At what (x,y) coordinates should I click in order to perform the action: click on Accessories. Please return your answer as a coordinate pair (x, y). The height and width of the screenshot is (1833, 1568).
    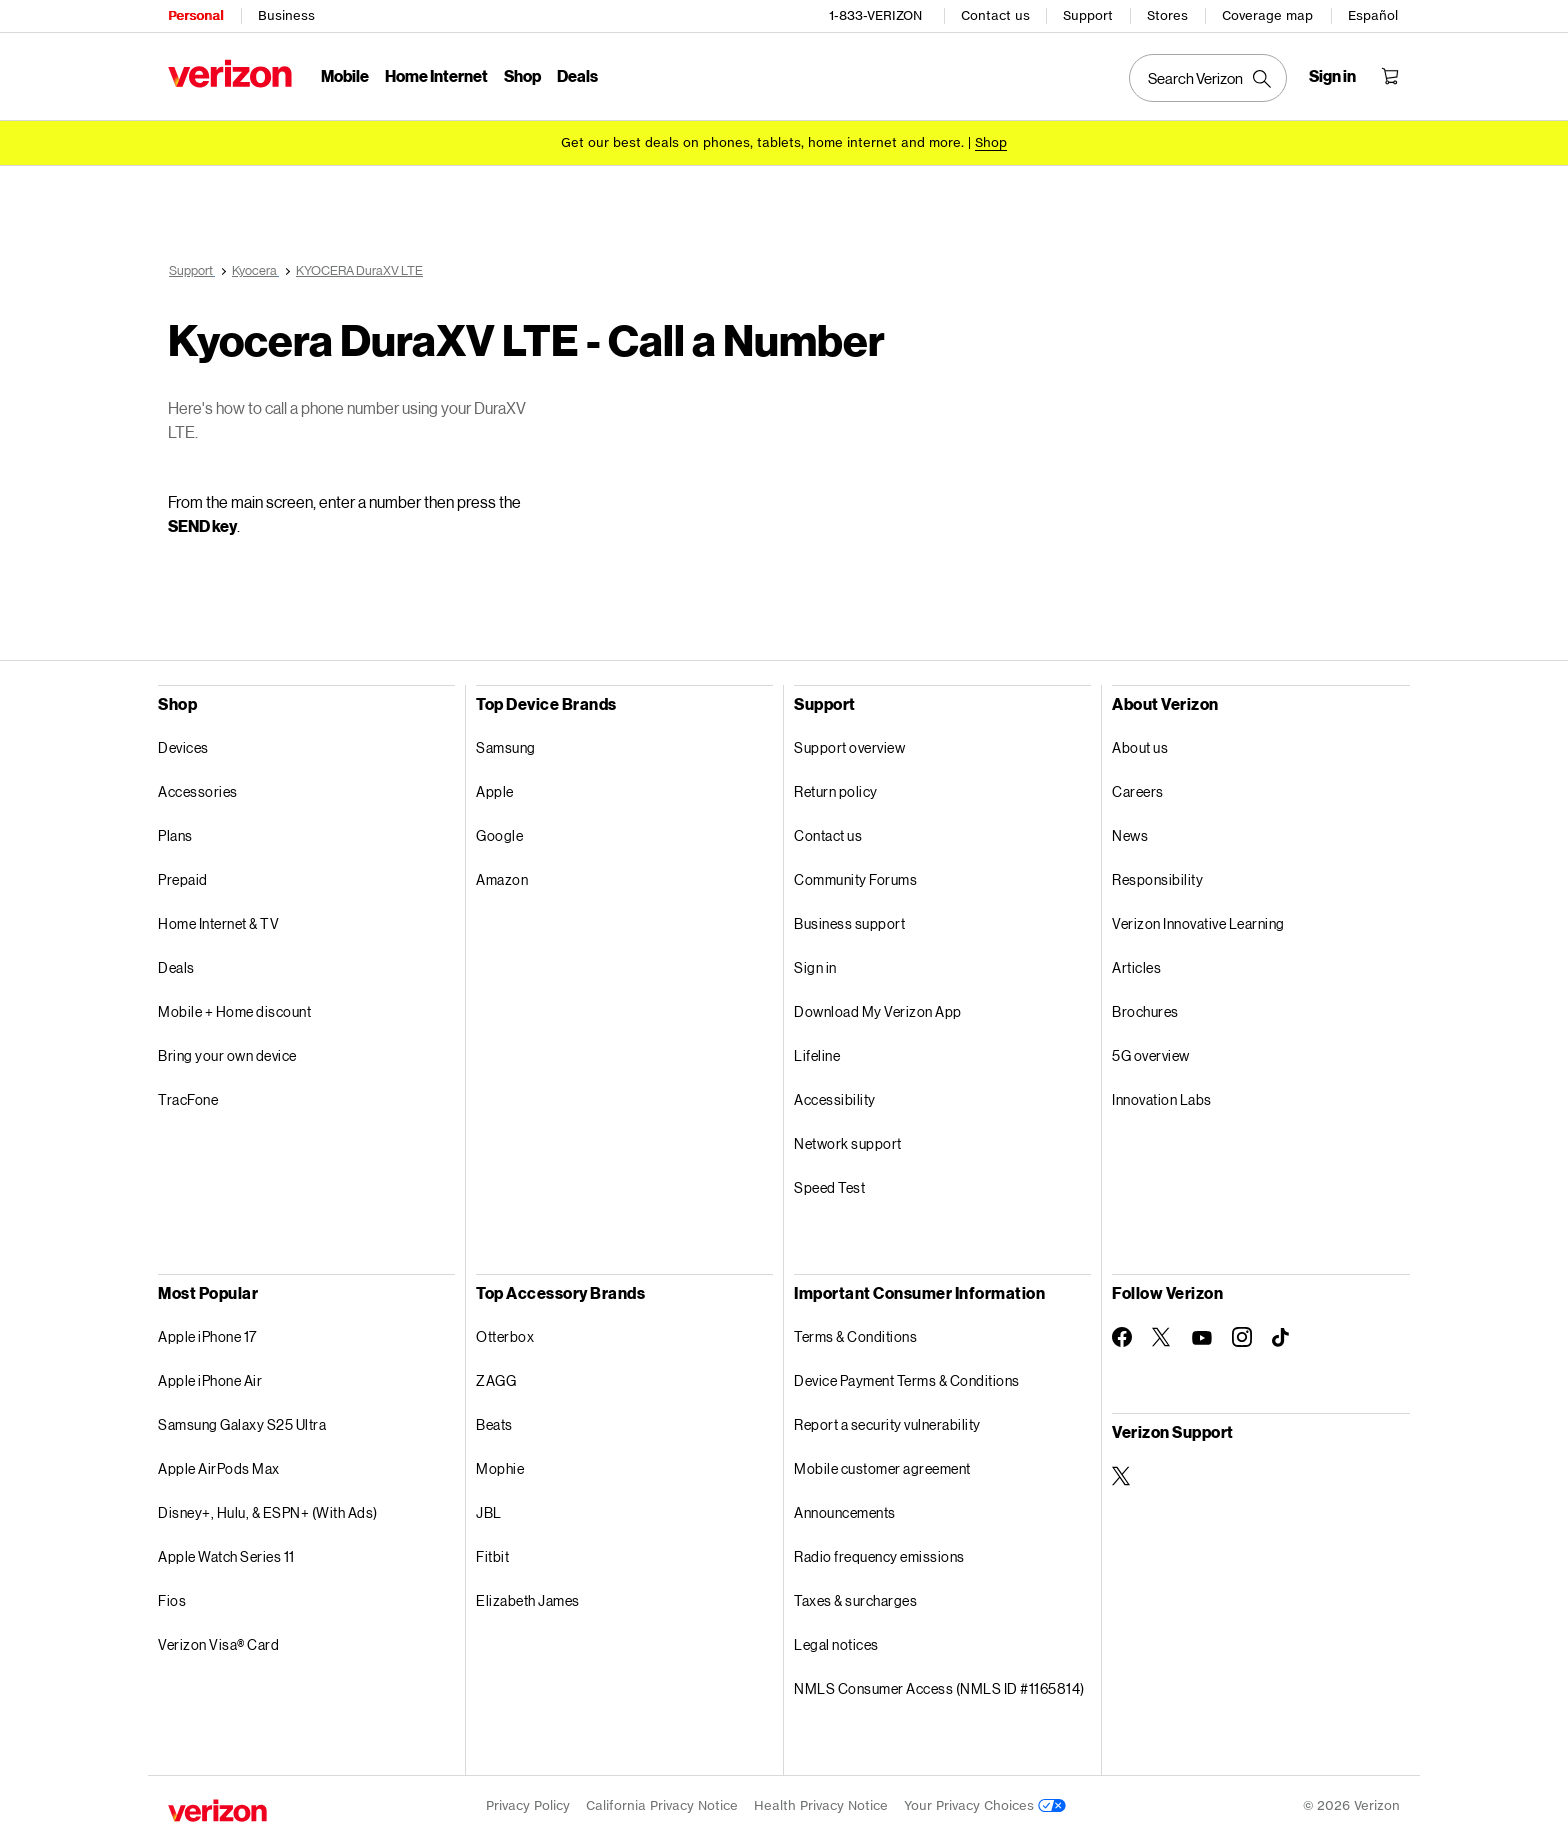
    Looking at the image, I should click on (198, 788).